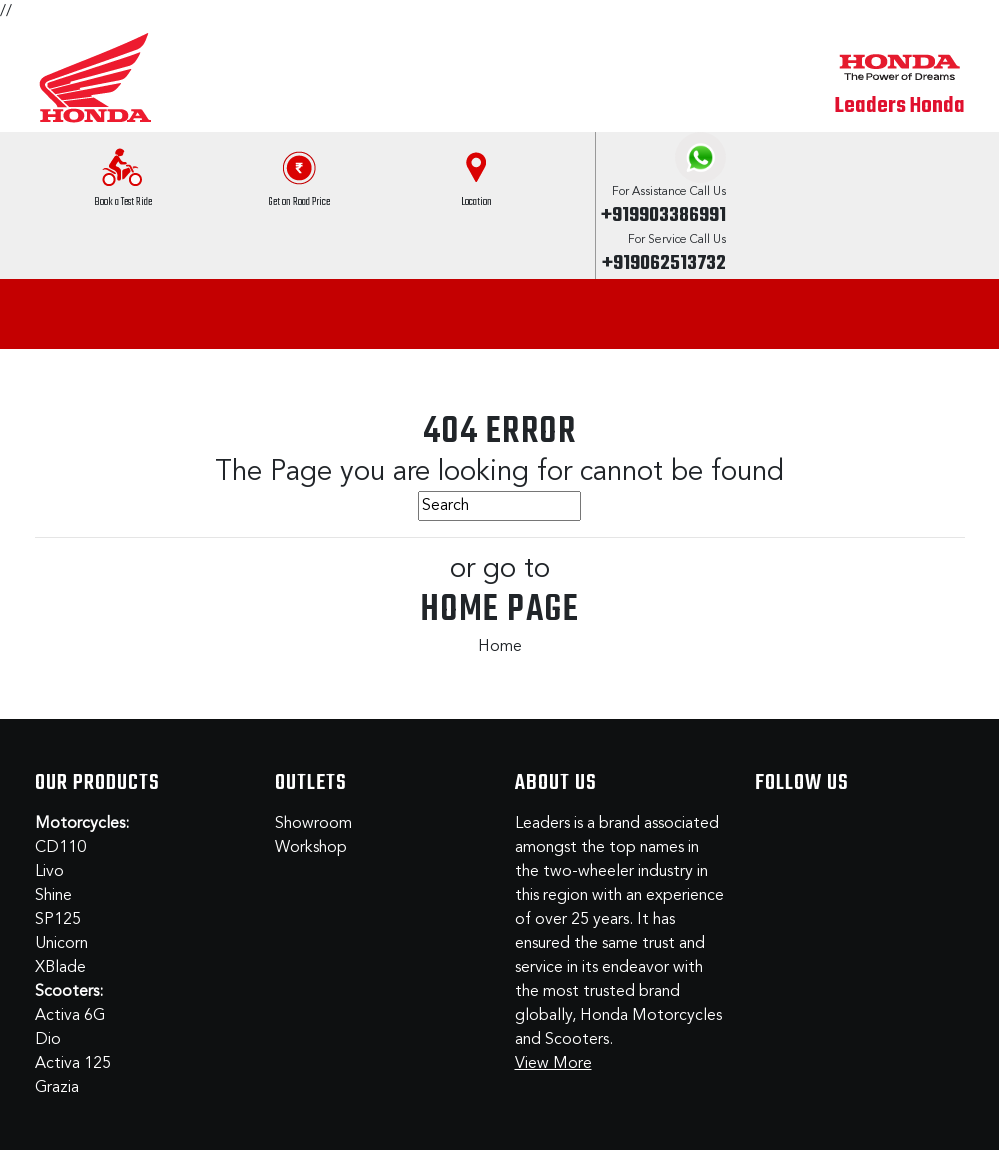 Image resolution: width=999 pixels, height=1150 pixels. Describe the element at coordinates (60, 848) in the screenshot. I see `CD110` at that location.